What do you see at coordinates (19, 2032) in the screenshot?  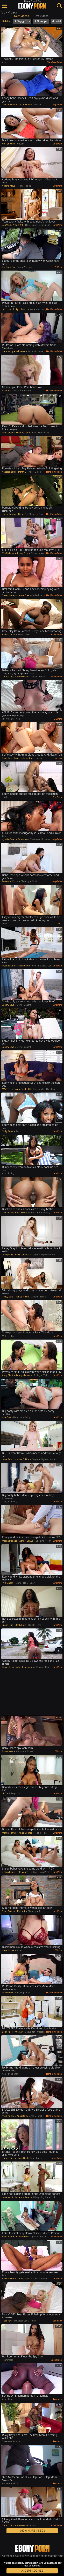 I see `Mia Kay` at bounding box center [19, 2032].